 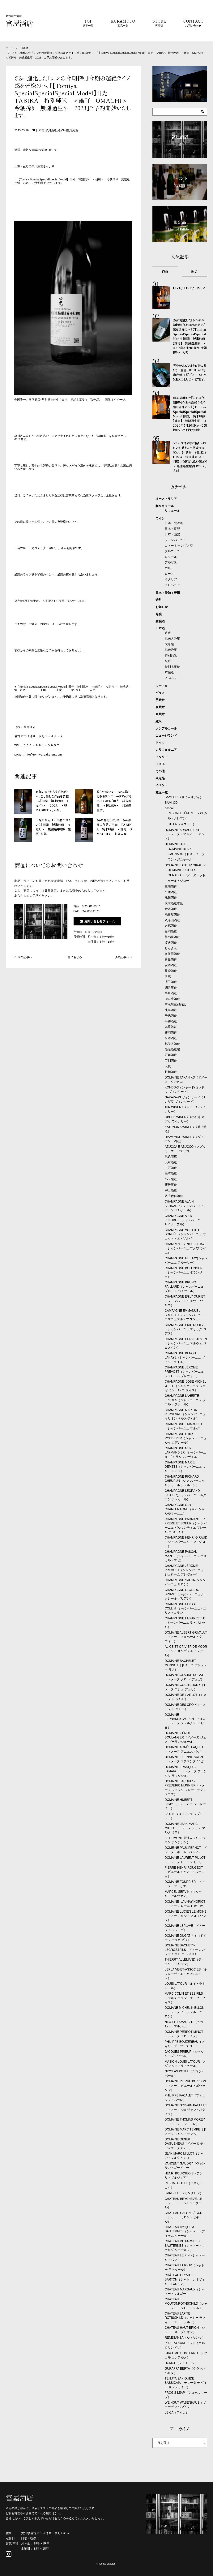 What do you see at coordinates (171, 925) in the screenshot?
I see `来福酒造` at bounding box center [171, 925].